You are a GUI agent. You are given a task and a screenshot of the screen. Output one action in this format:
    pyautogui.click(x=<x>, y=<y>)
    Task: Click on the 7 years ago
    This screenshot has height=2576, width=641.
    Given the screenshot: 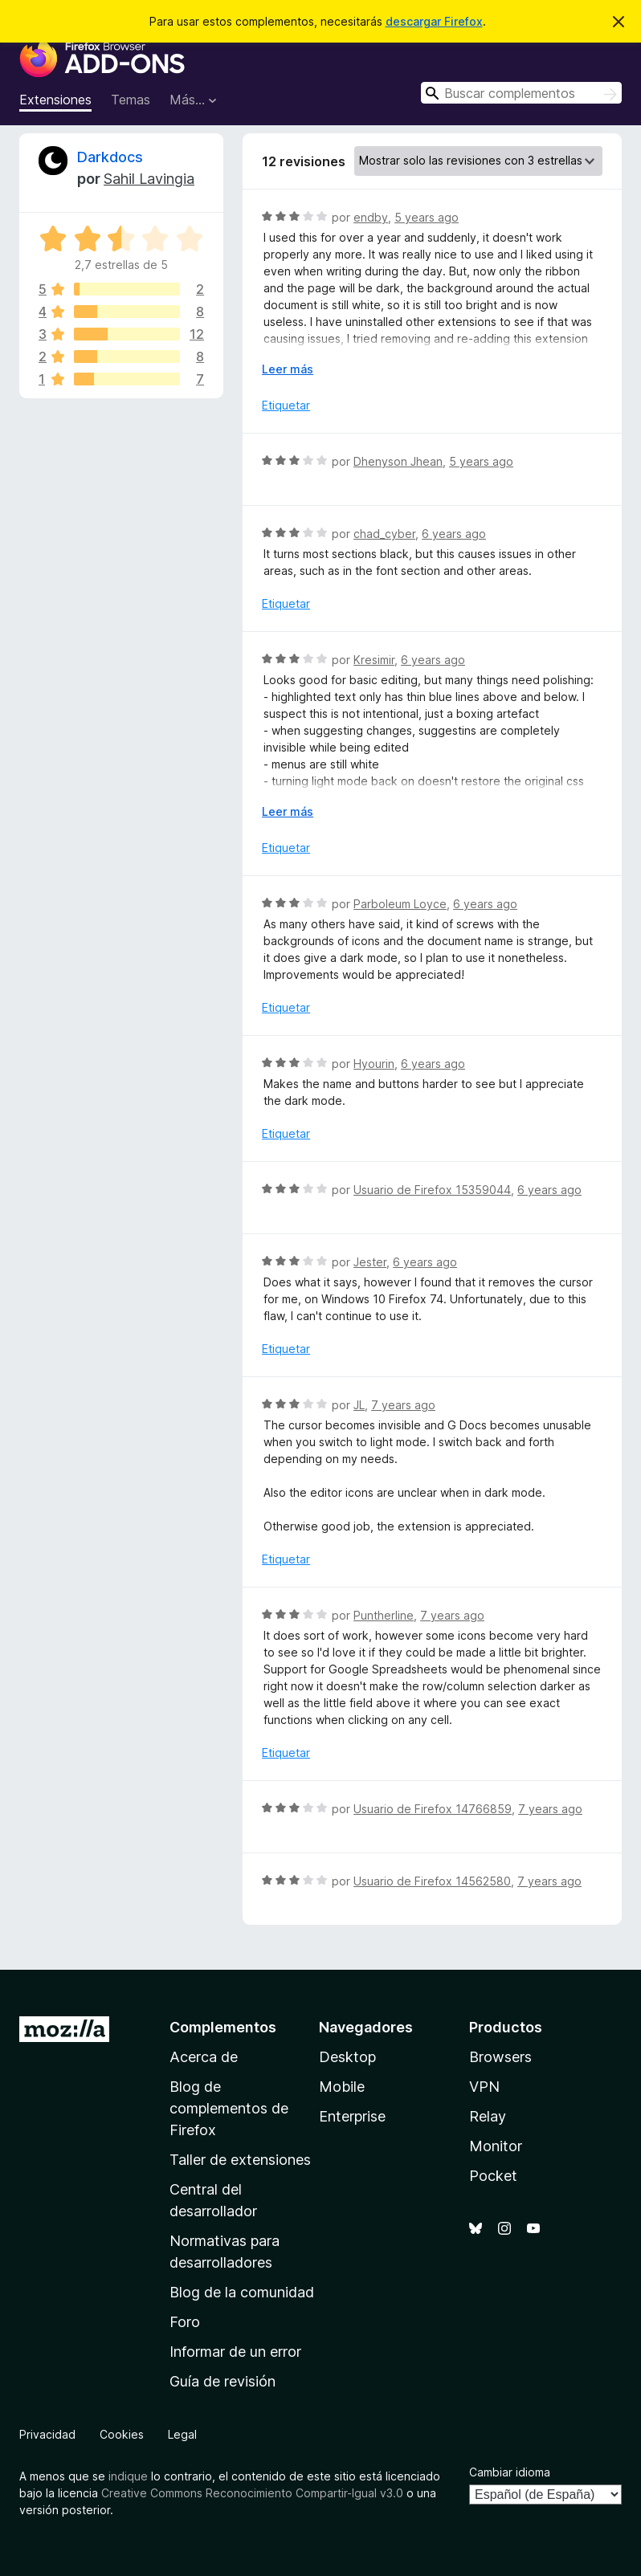 What is the action you would take?
    pyautogui.click(x=403, y=1405)
    